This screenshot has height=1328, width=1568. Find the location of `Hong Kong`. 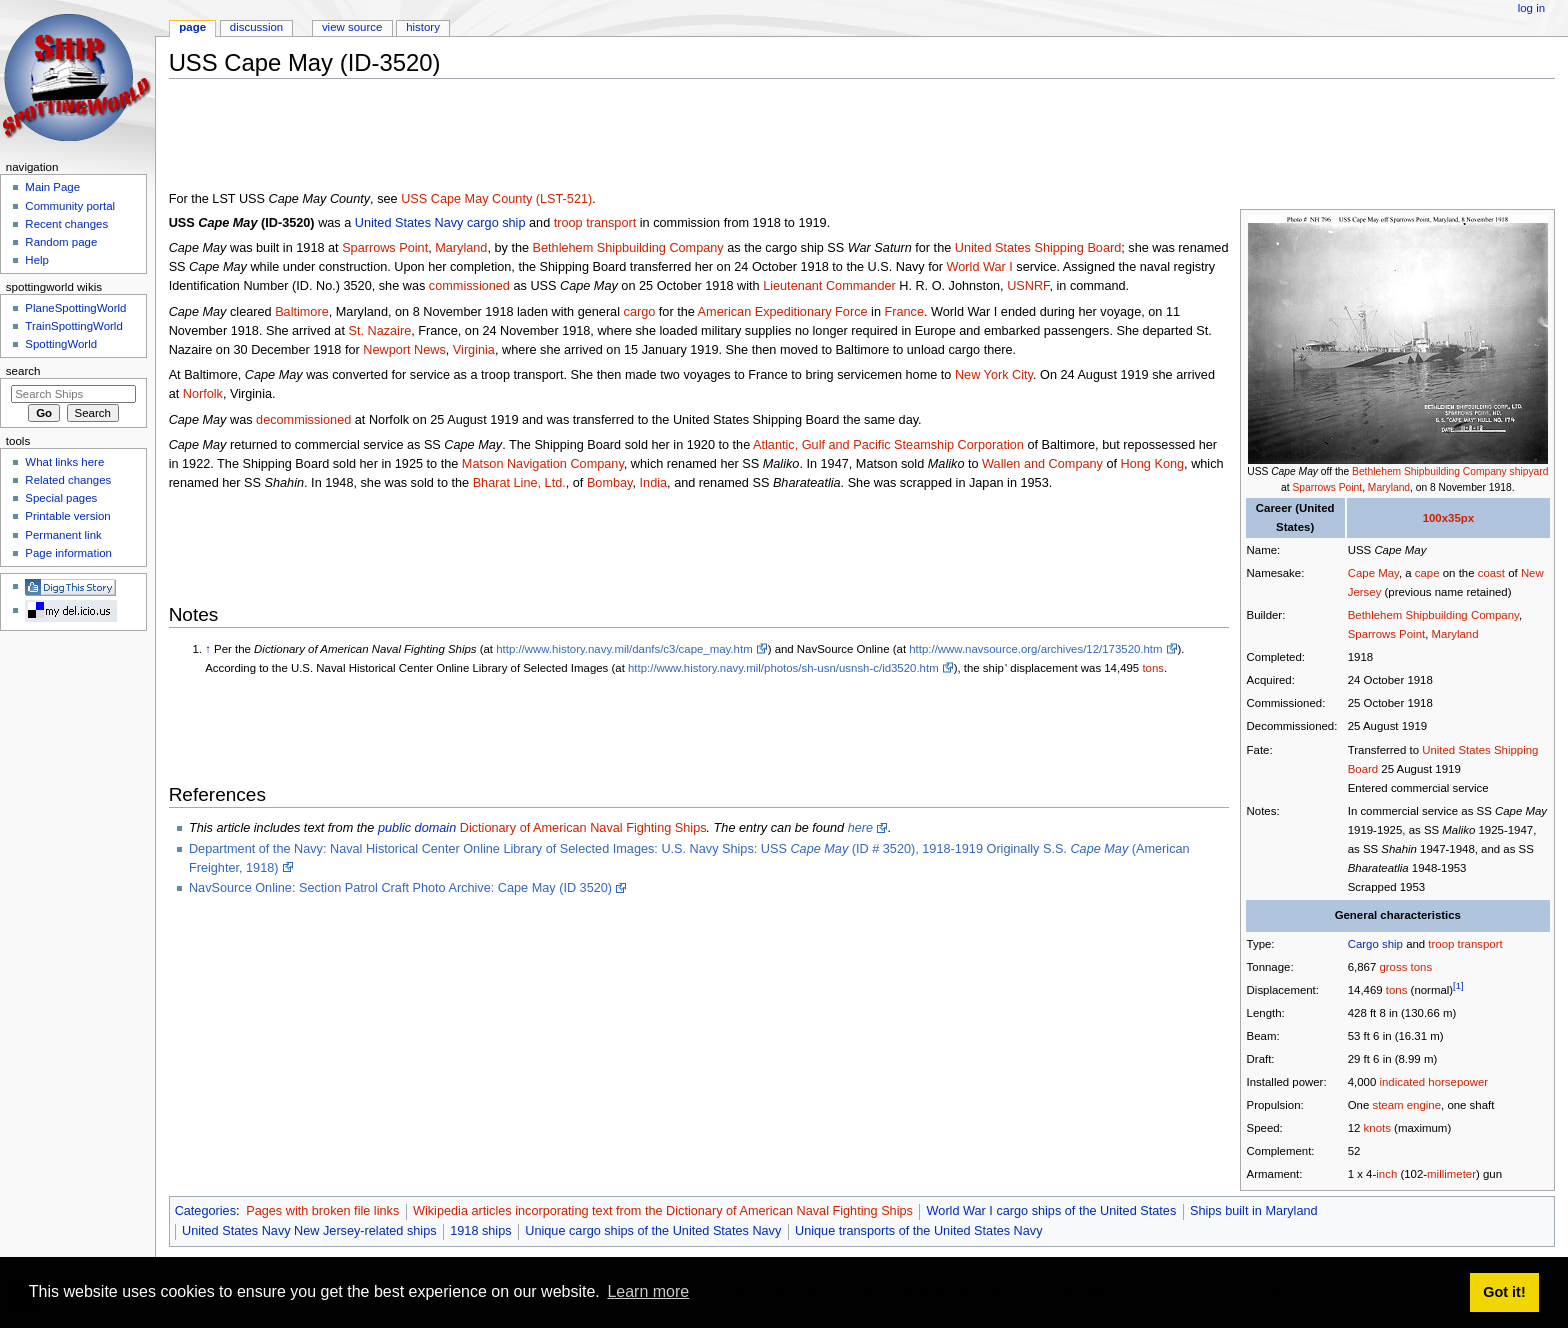

Hong Kong is located at coordinates (1153, 464).